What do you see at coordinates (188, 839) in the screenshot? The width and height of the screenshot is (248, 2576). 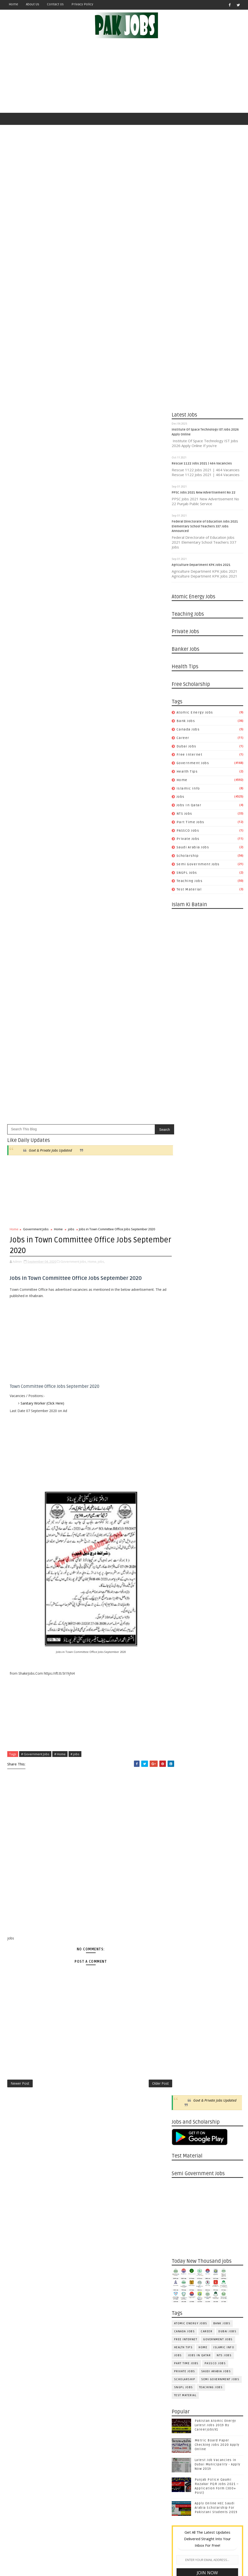 I see `Private Jobs` at bounding box center [188, 839].